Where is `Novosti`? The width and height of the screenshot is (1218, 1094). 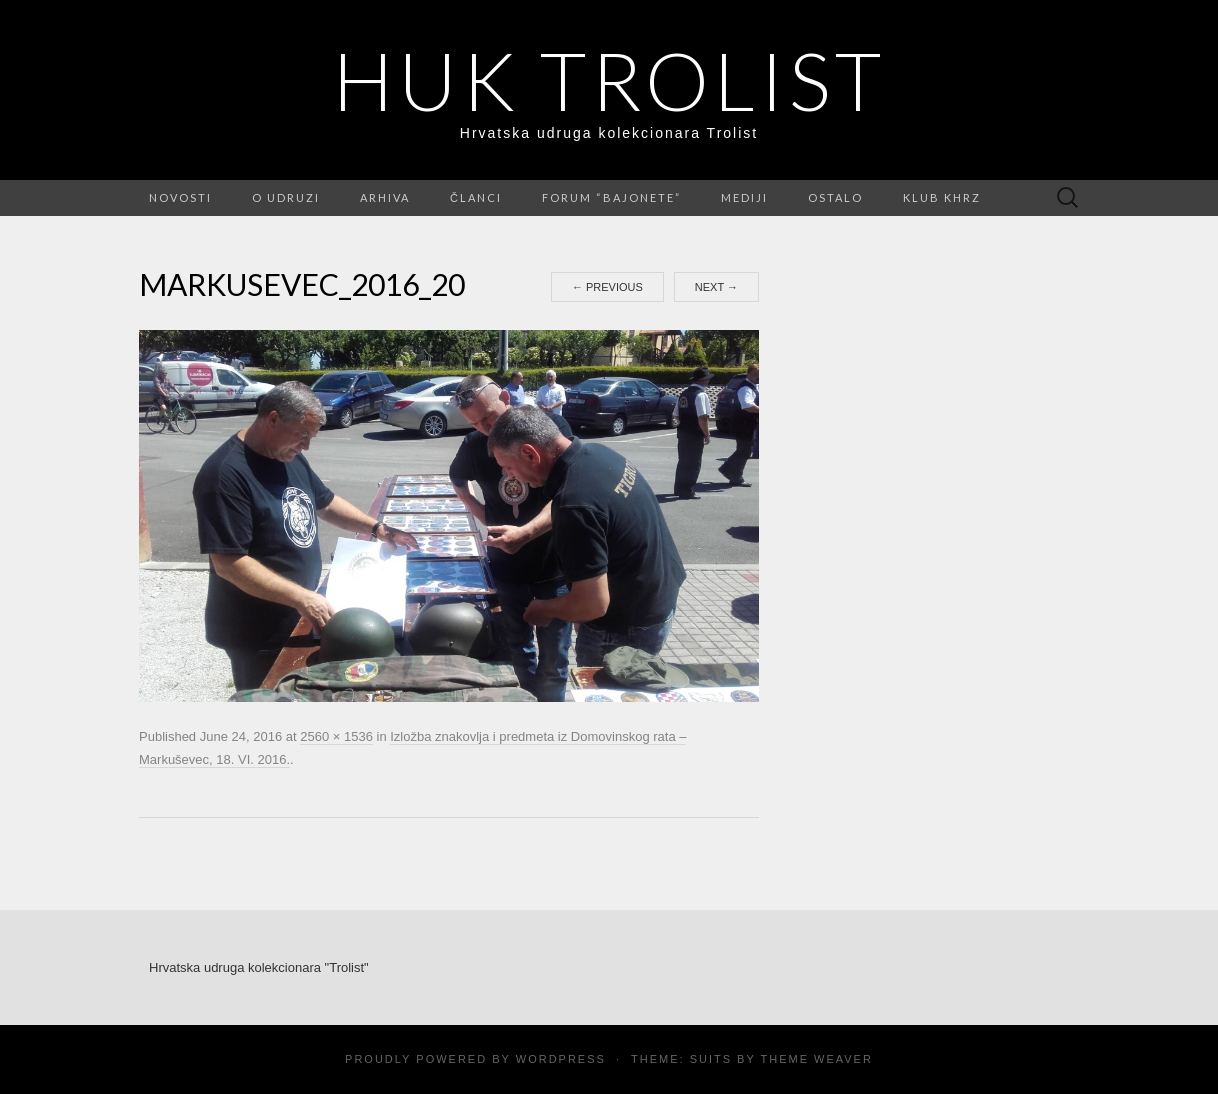
Novosti is located at coordinates (180, 197).